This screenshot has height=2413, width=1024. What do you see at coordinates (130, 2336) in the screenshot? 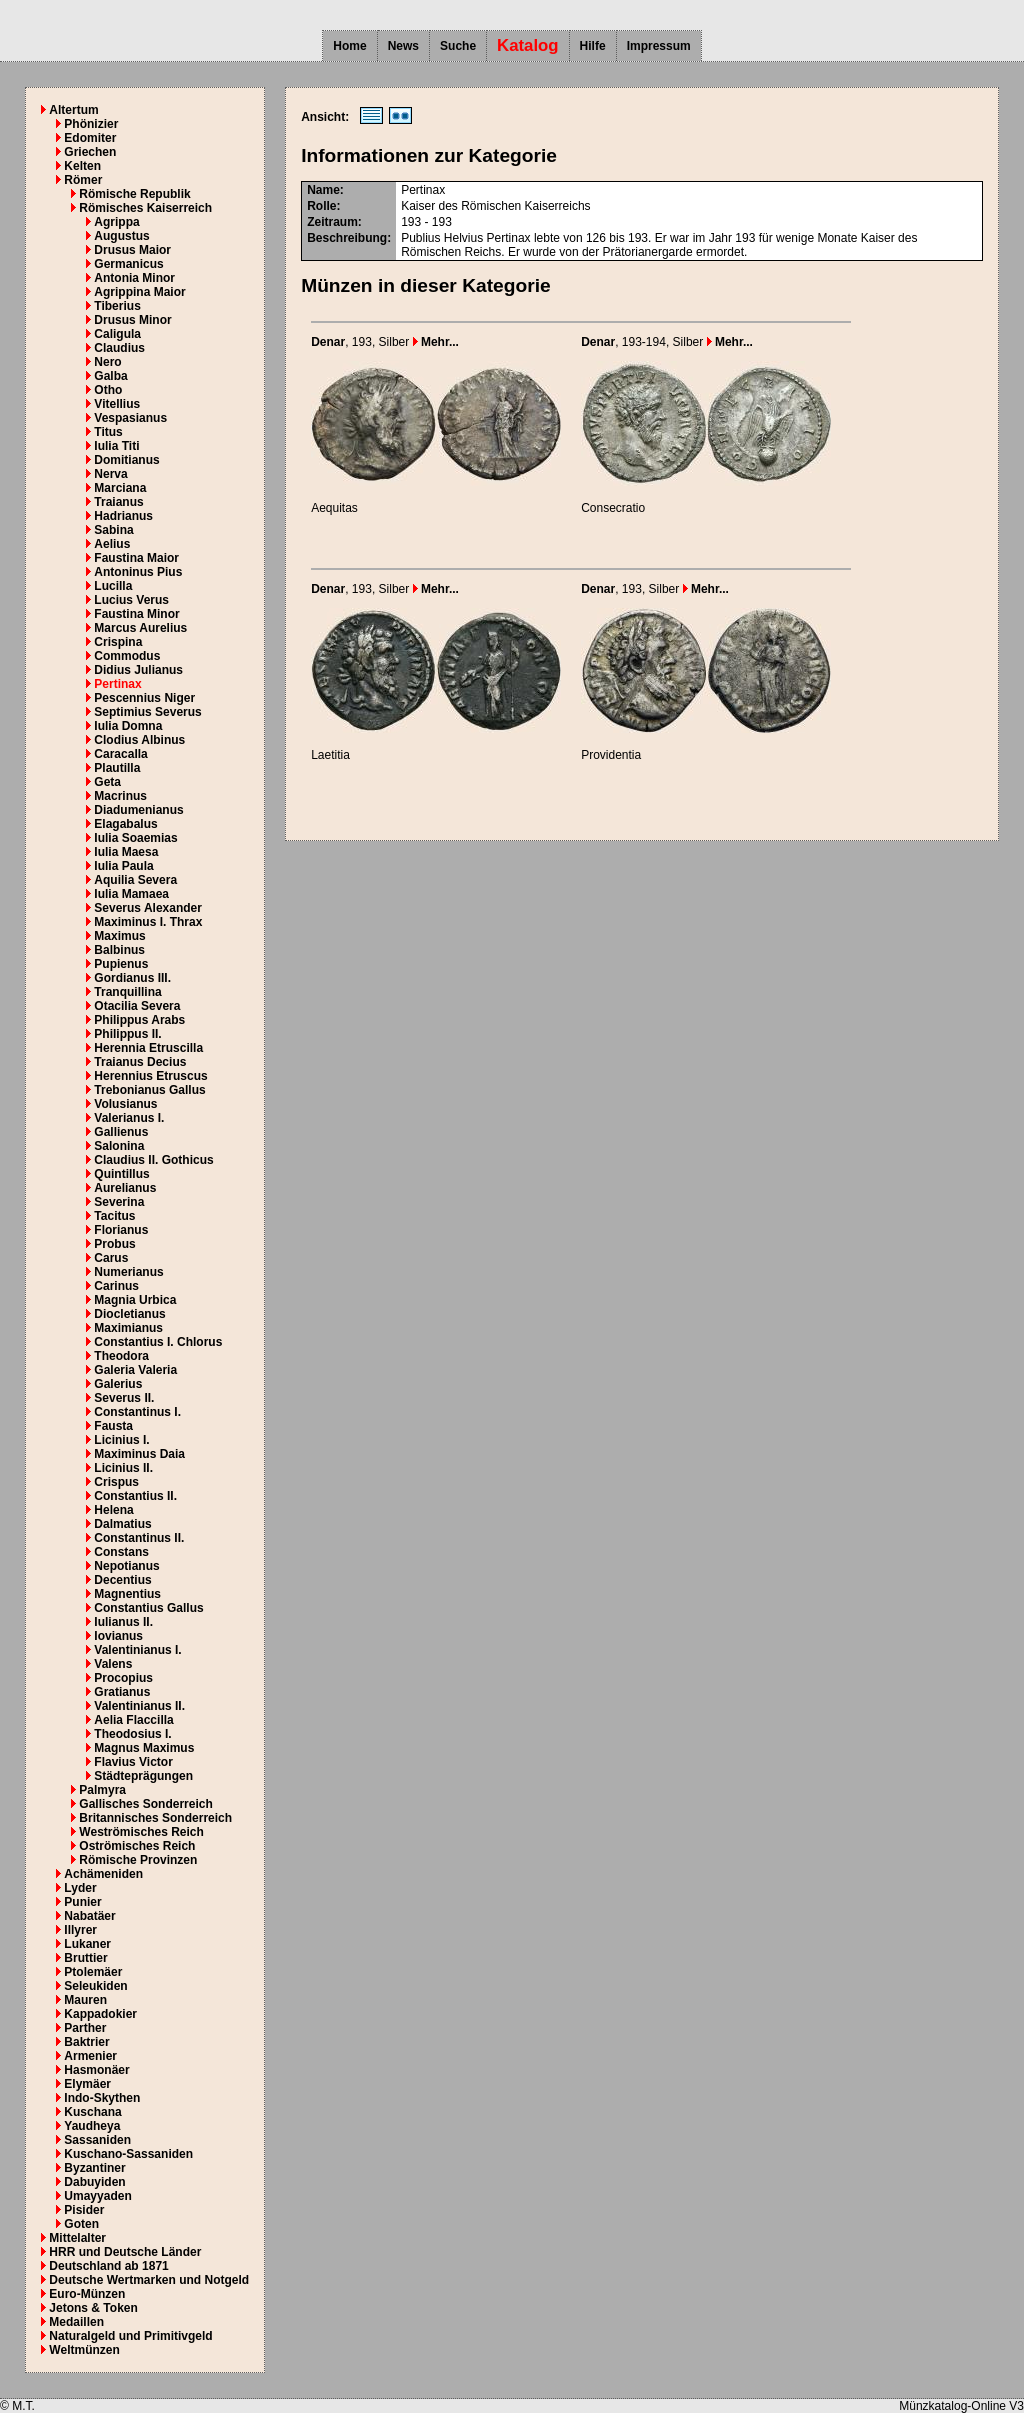
I see `Naturalgeld und Primitivgeld` at bounding box center [130, 2336].